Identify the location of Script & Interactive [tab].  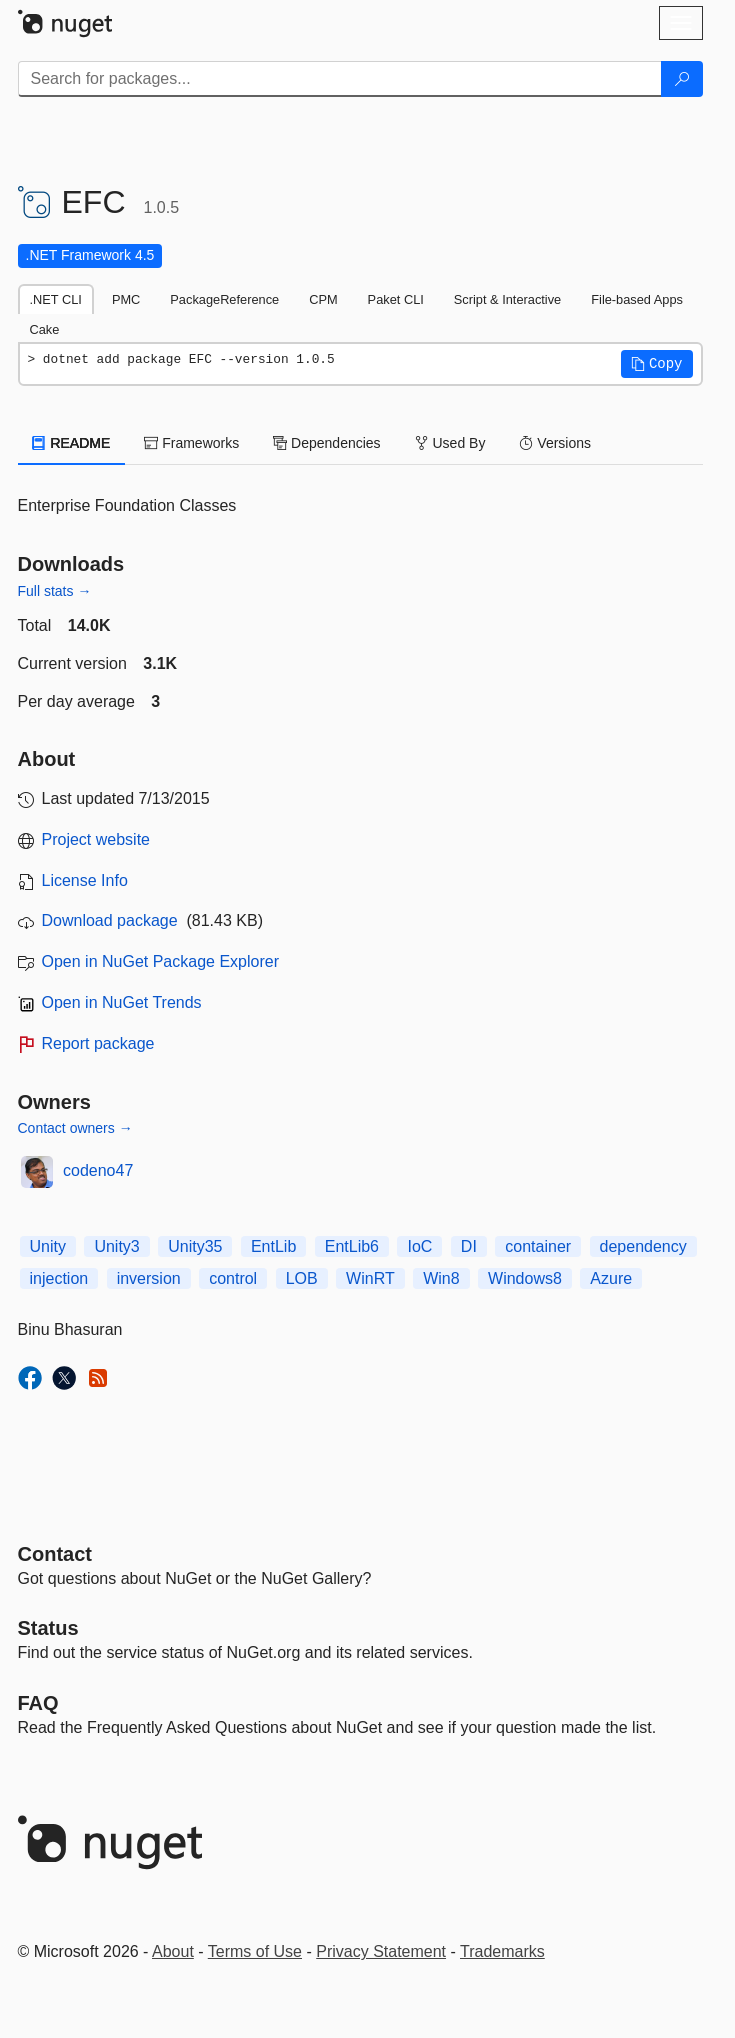
(507, 299).